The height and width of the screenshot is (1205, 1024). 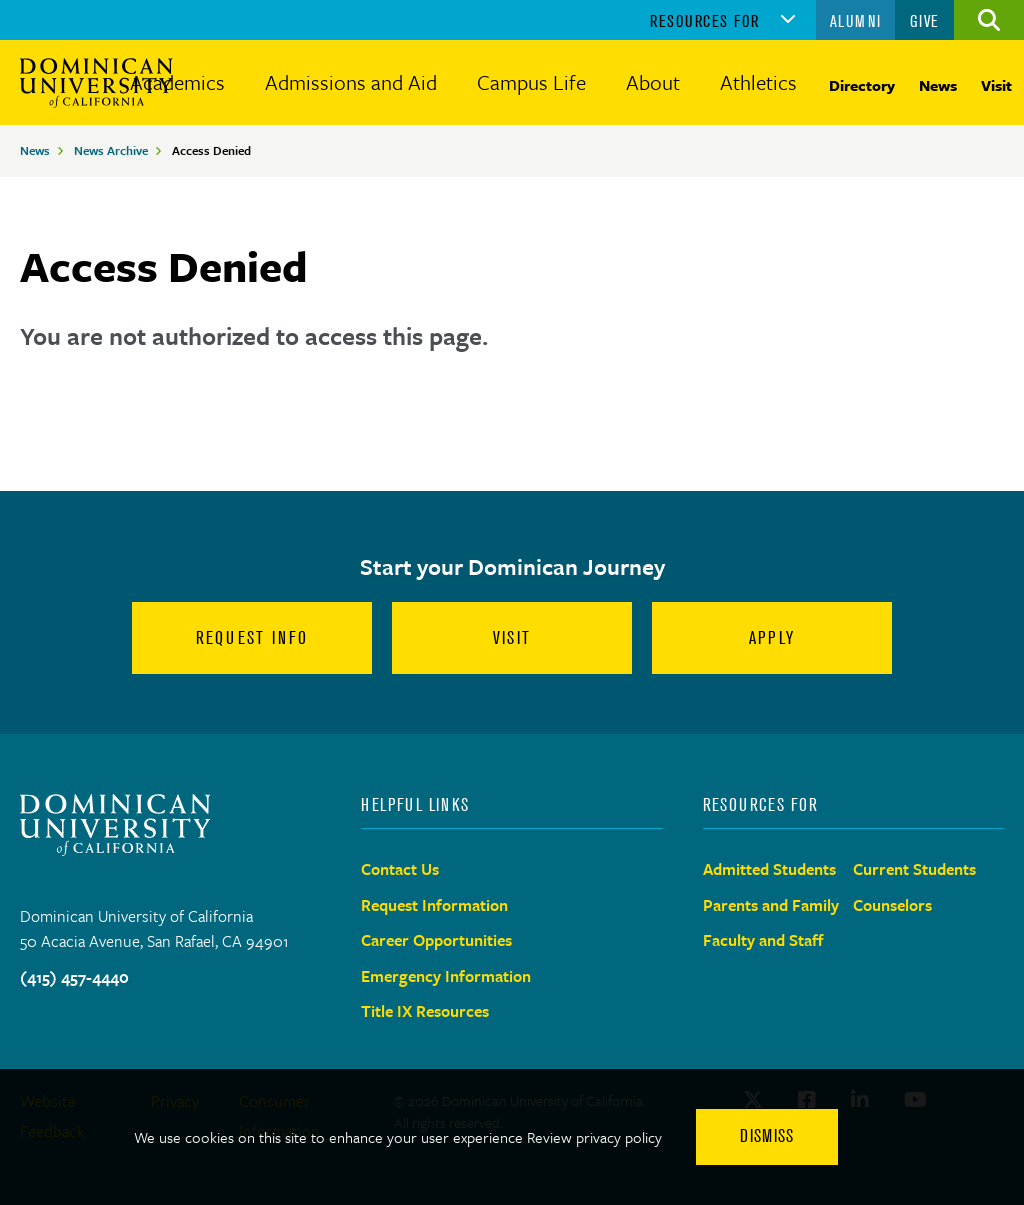 What do you see at coordinates (436, 940) in the screenshot?
I see `Career Opportunities` at bounding box center [436, 940].